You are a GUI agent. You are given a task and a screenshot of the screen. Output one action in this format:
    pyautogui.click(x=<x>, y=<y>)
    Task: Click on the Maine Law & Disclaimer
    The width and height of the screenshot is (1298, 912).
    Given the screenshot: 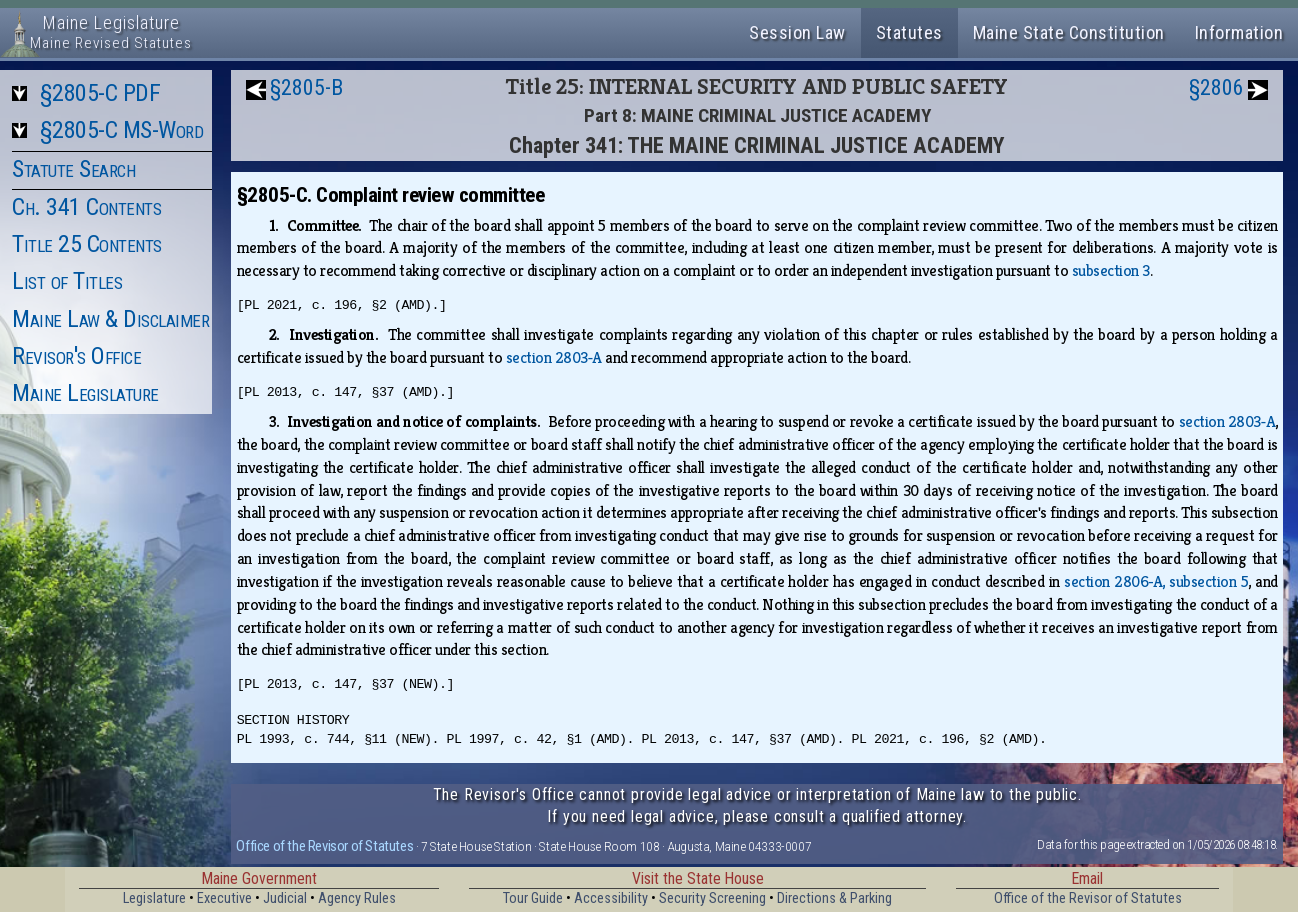 What is the action you would take?
    pyautogui.click(x=110, y=319)
    